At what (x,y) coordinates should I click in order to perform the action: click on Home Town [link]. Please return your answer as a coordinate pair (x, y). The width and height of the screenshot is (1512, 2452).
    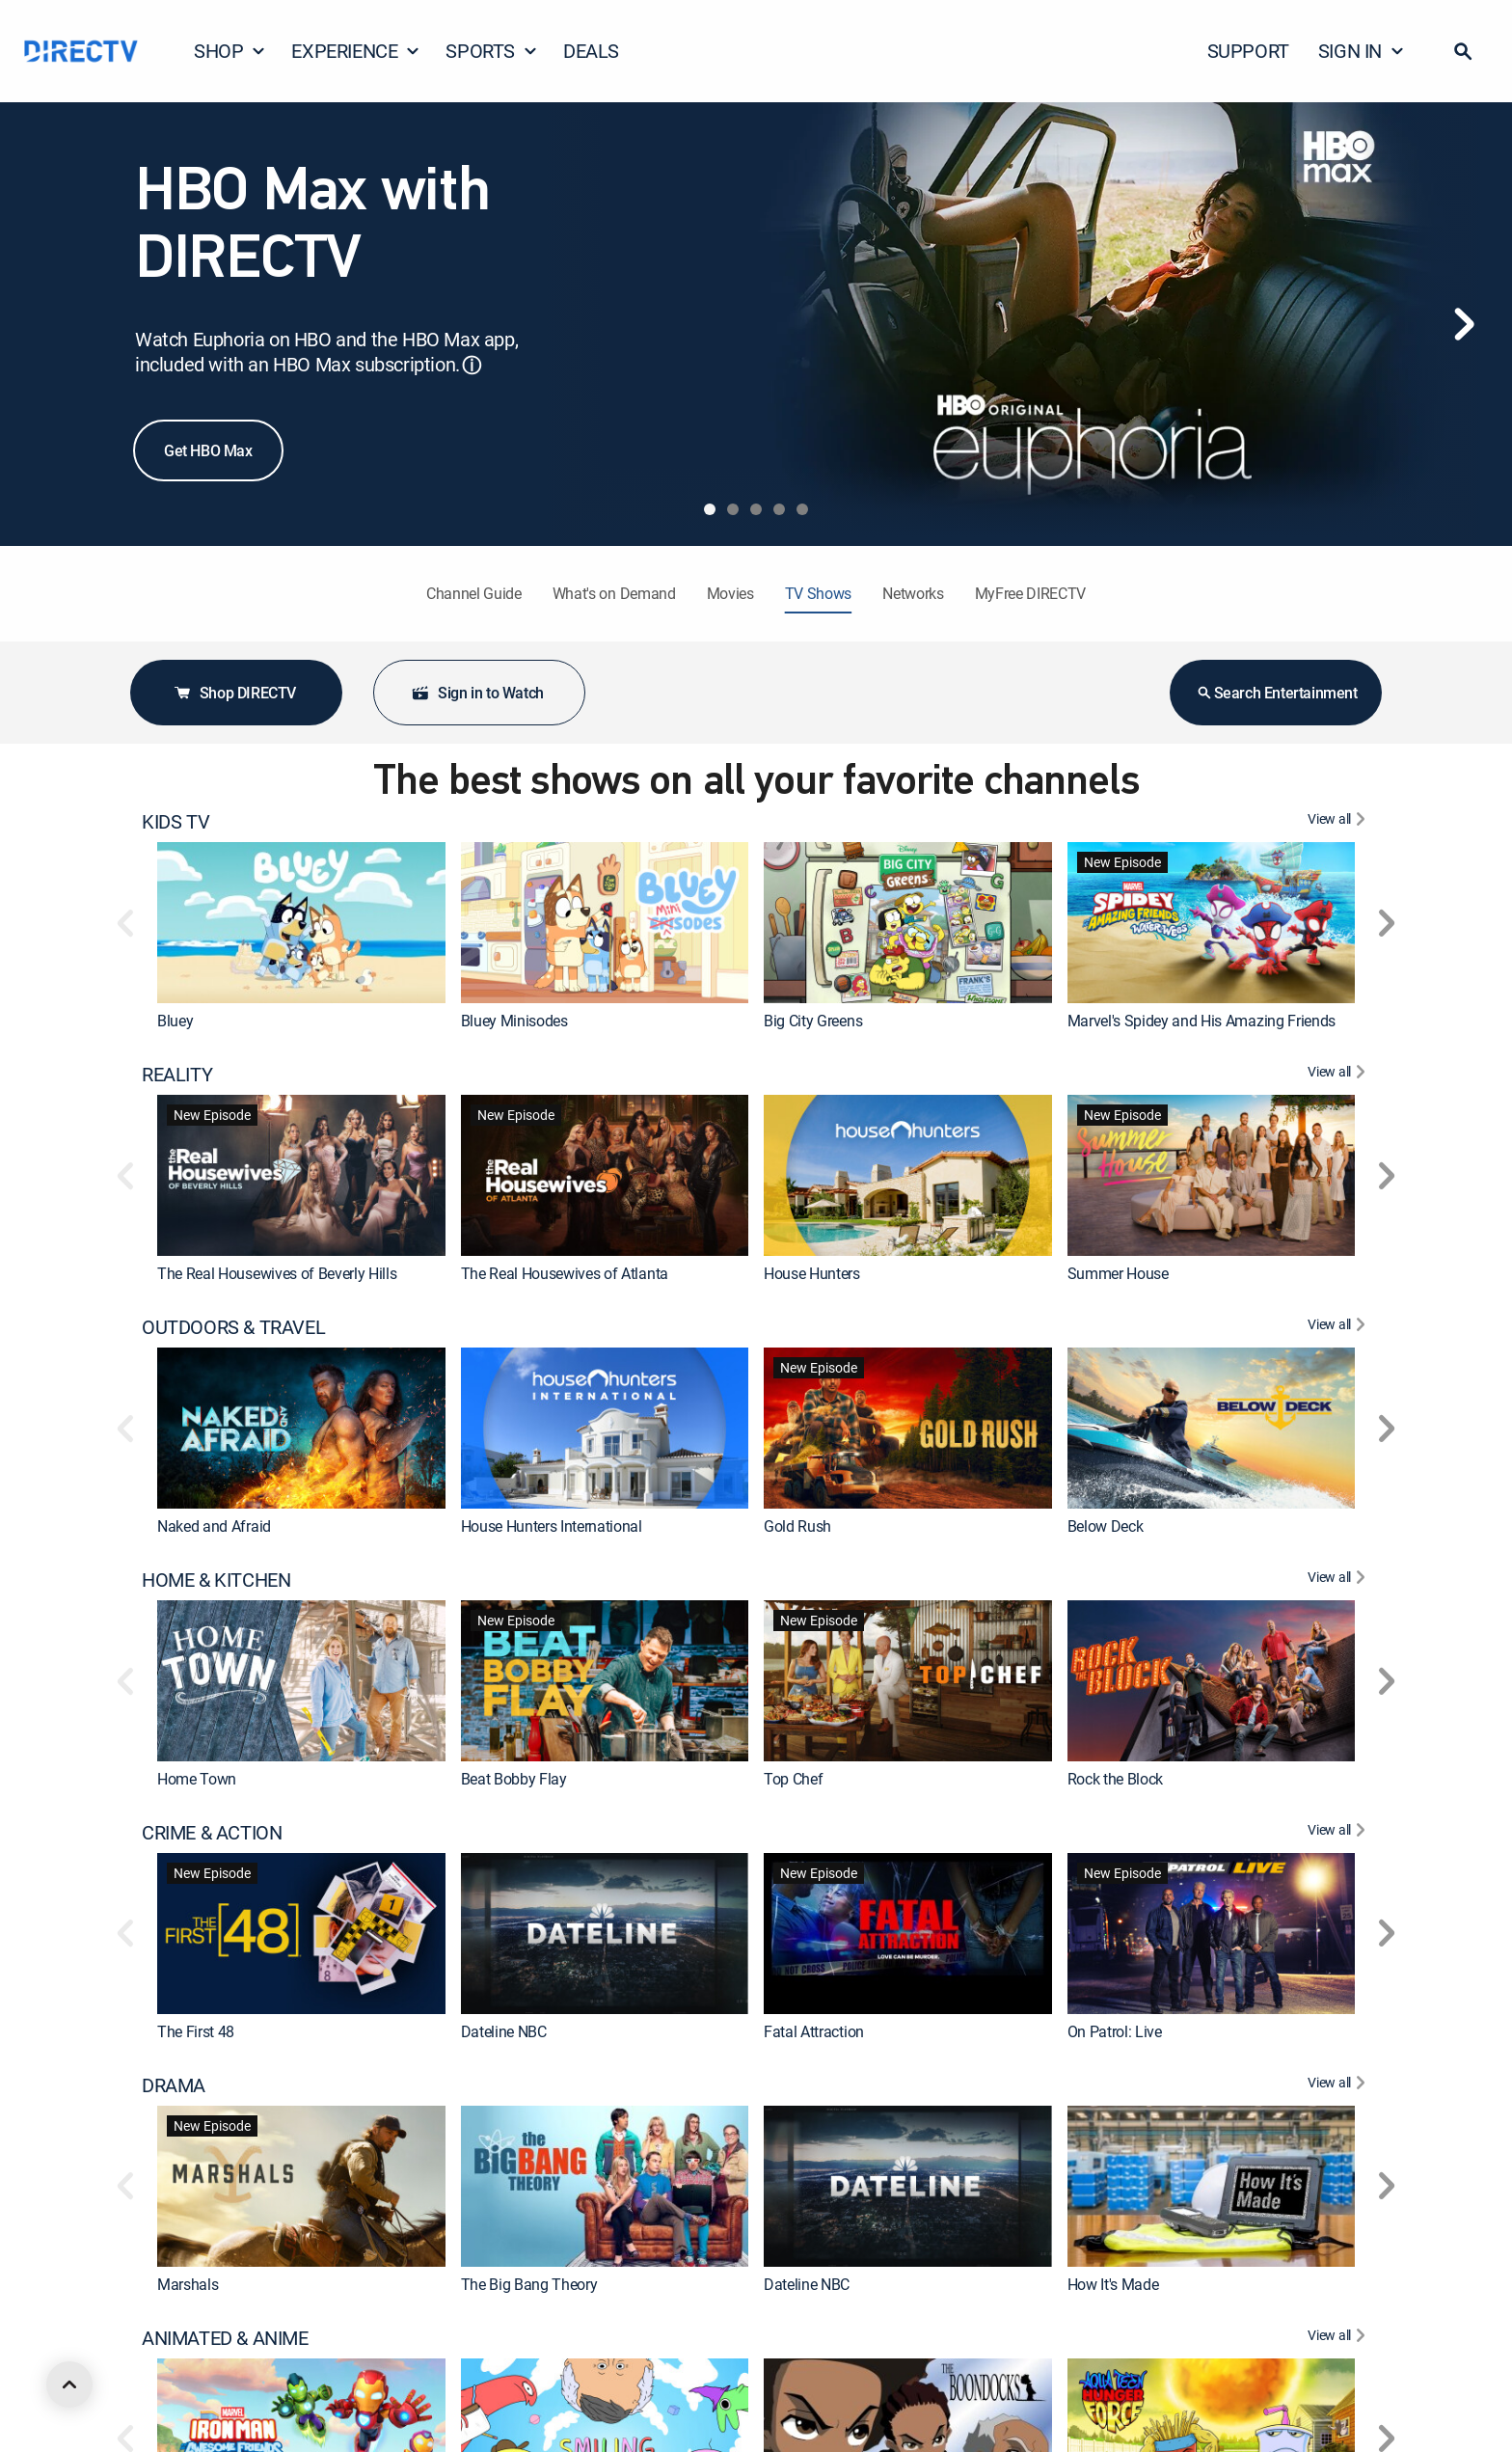
    Looking at the image, I should click on (196, 1778).